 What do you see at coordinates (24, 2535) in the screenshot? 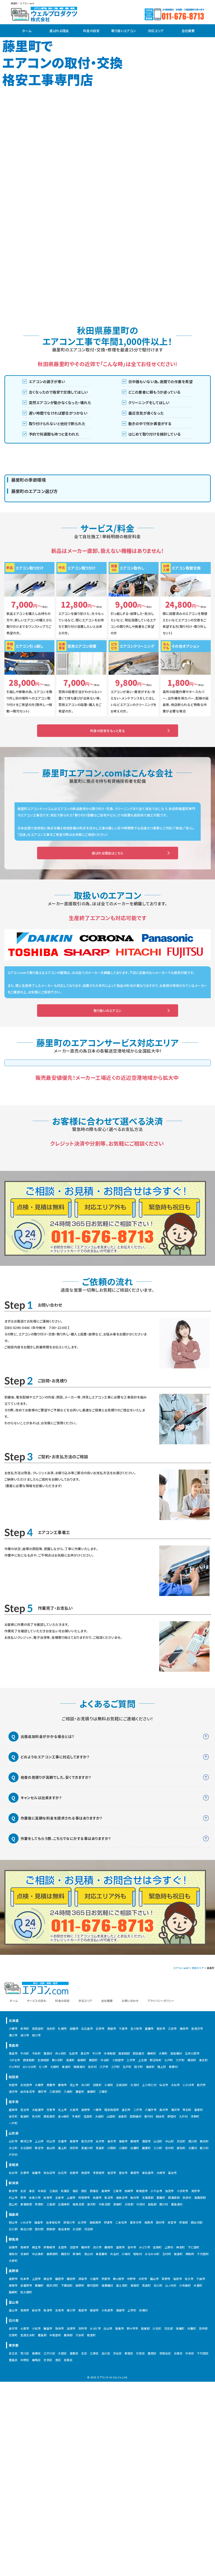
I see `中野区` at bounding box center [24, 2535].